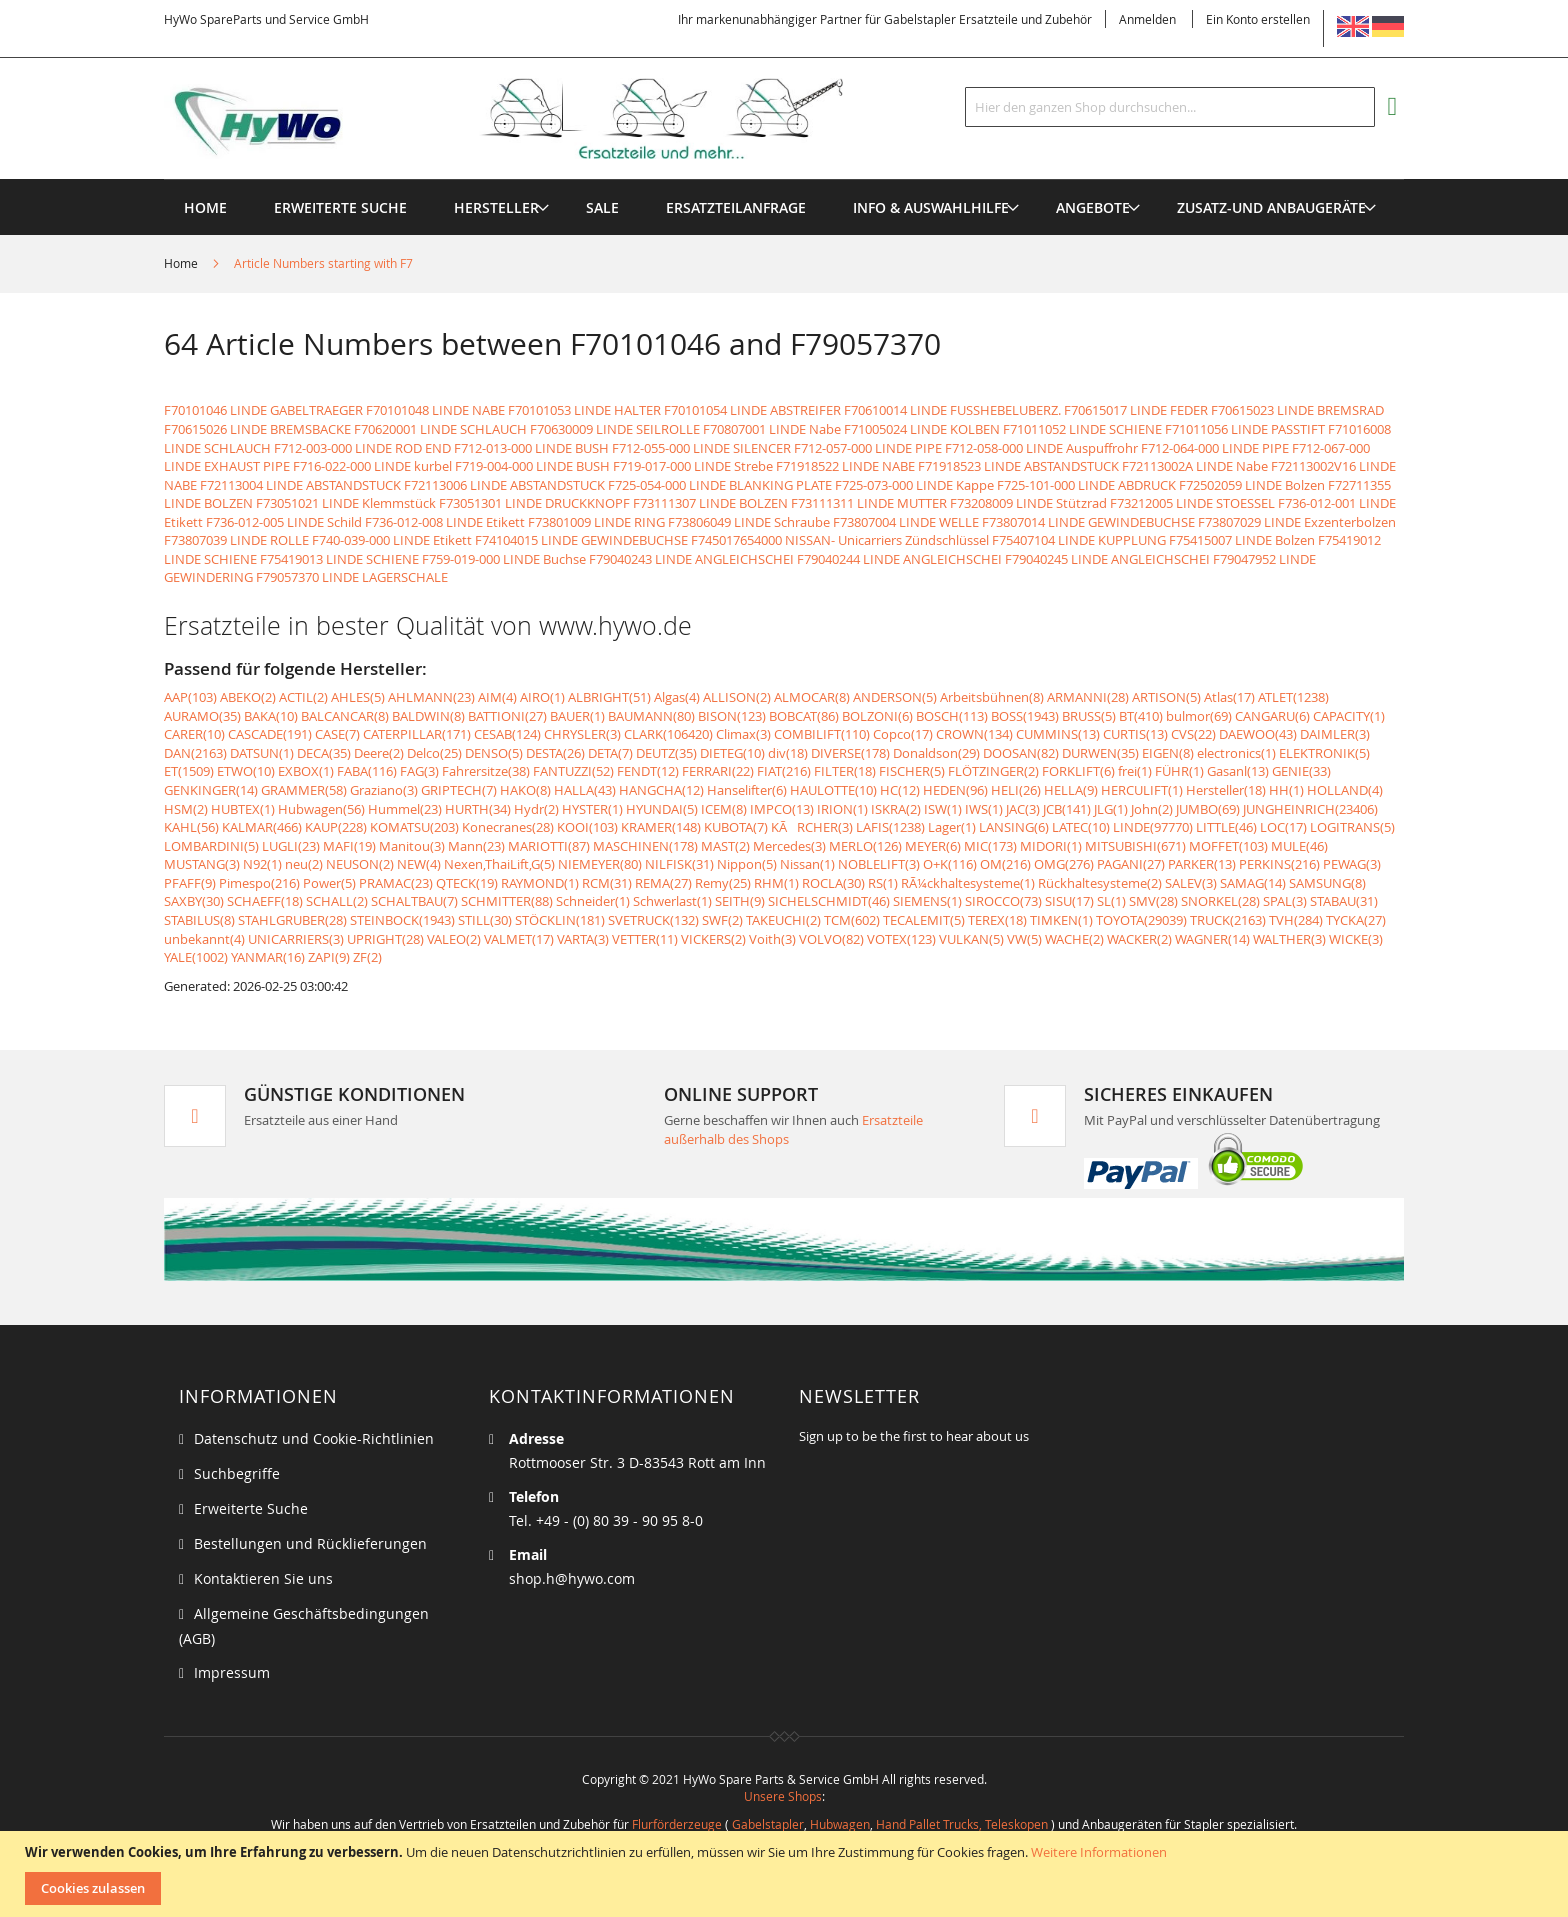 The image size is (1568, 1917). I want to click on JLG(1), so click(1111, 809).